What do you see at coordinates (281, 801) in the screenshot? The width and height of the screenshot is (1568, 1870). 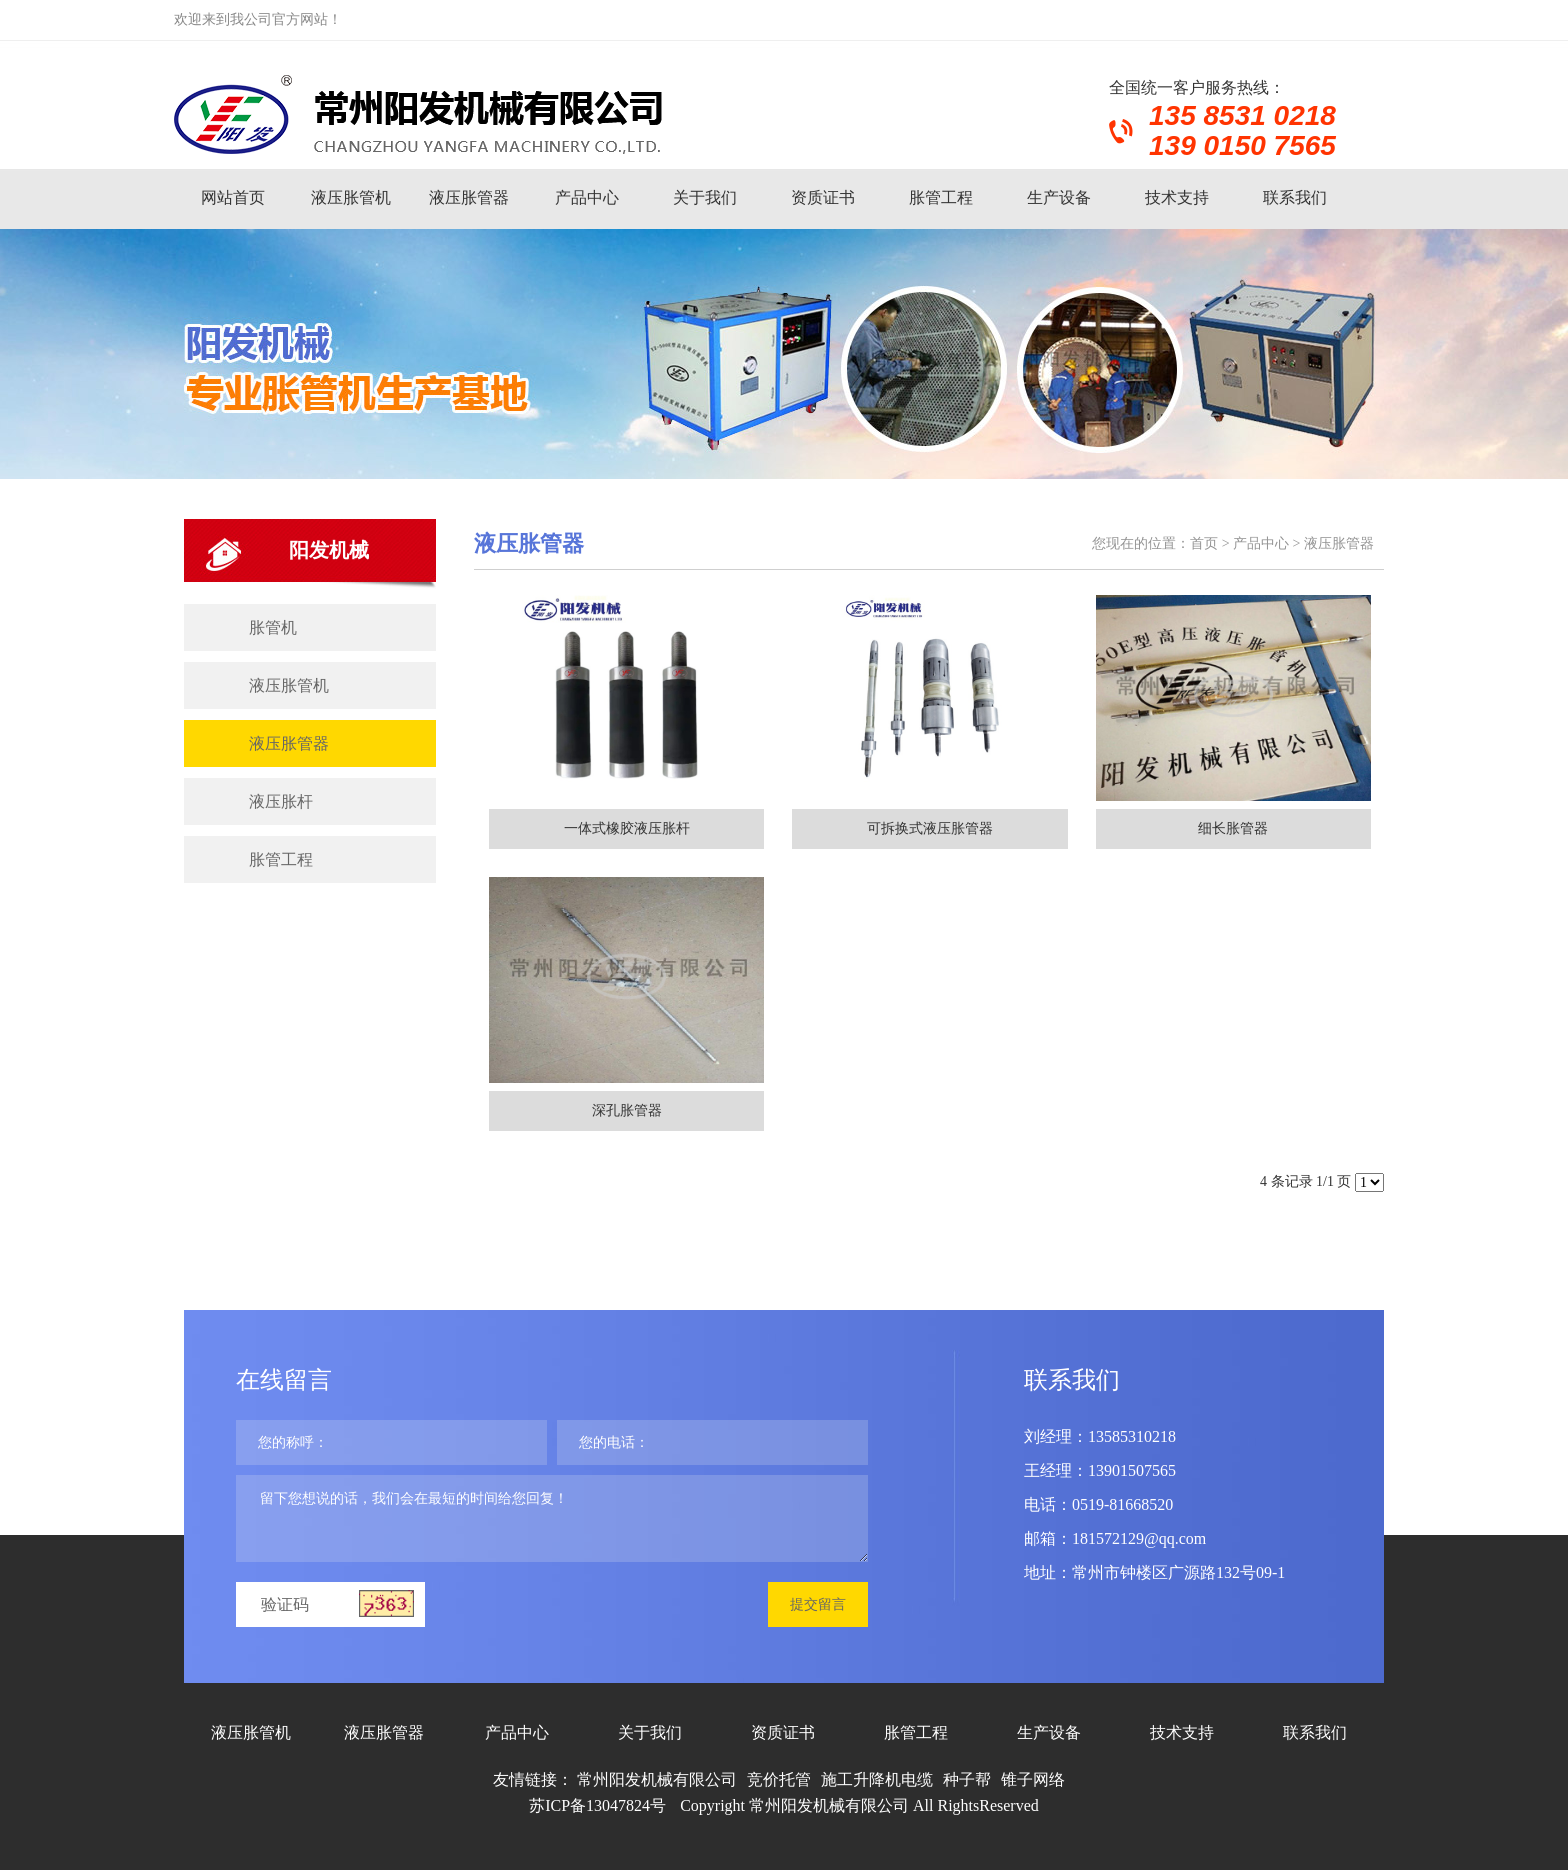 I see `液压胀杆` at bounding box center [281, 801].